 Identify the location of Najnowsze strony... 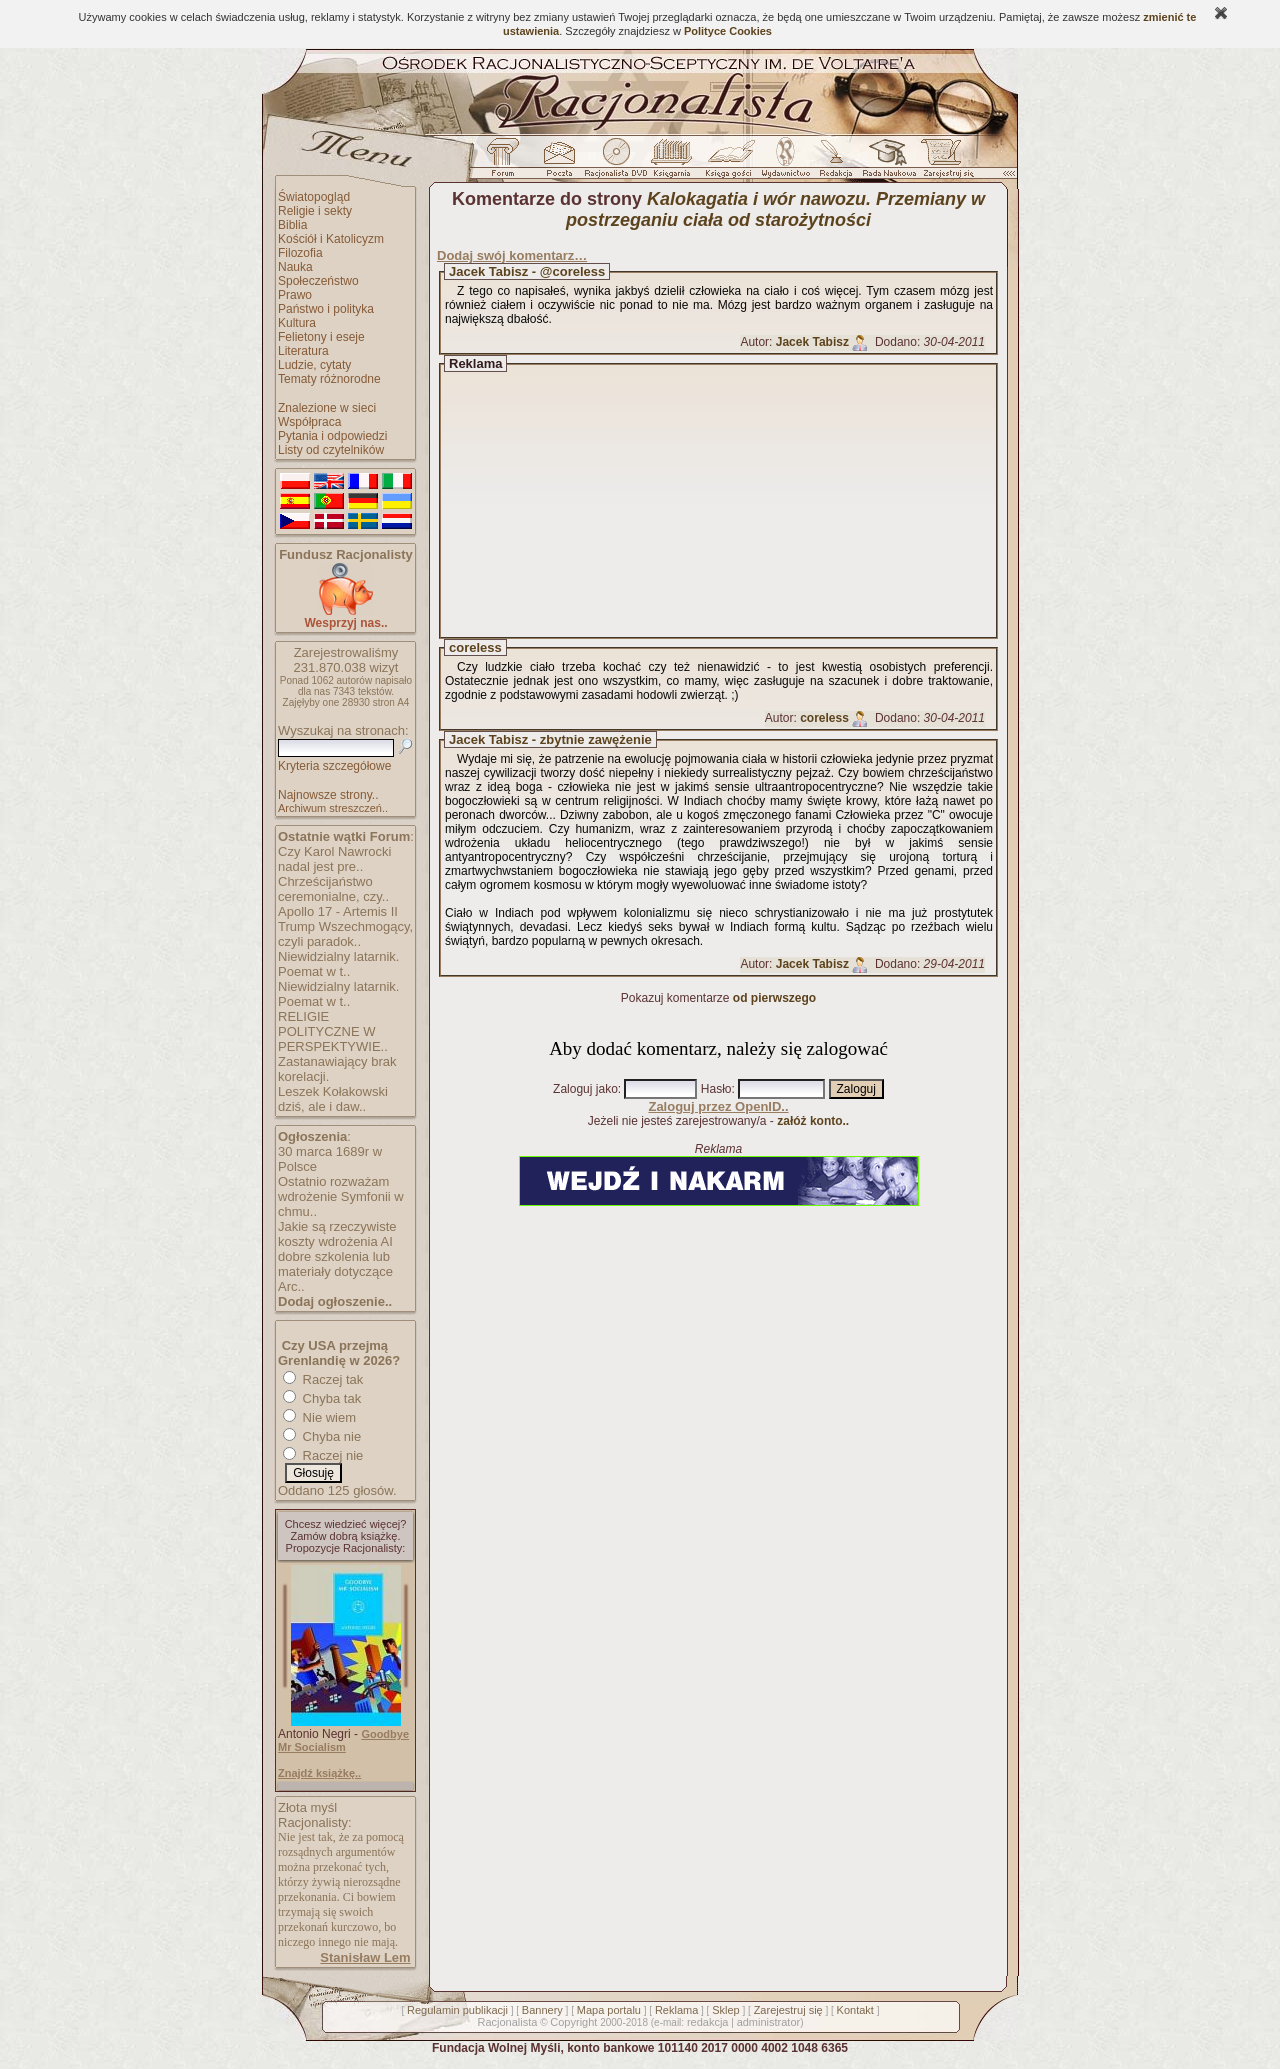
(328, 795).